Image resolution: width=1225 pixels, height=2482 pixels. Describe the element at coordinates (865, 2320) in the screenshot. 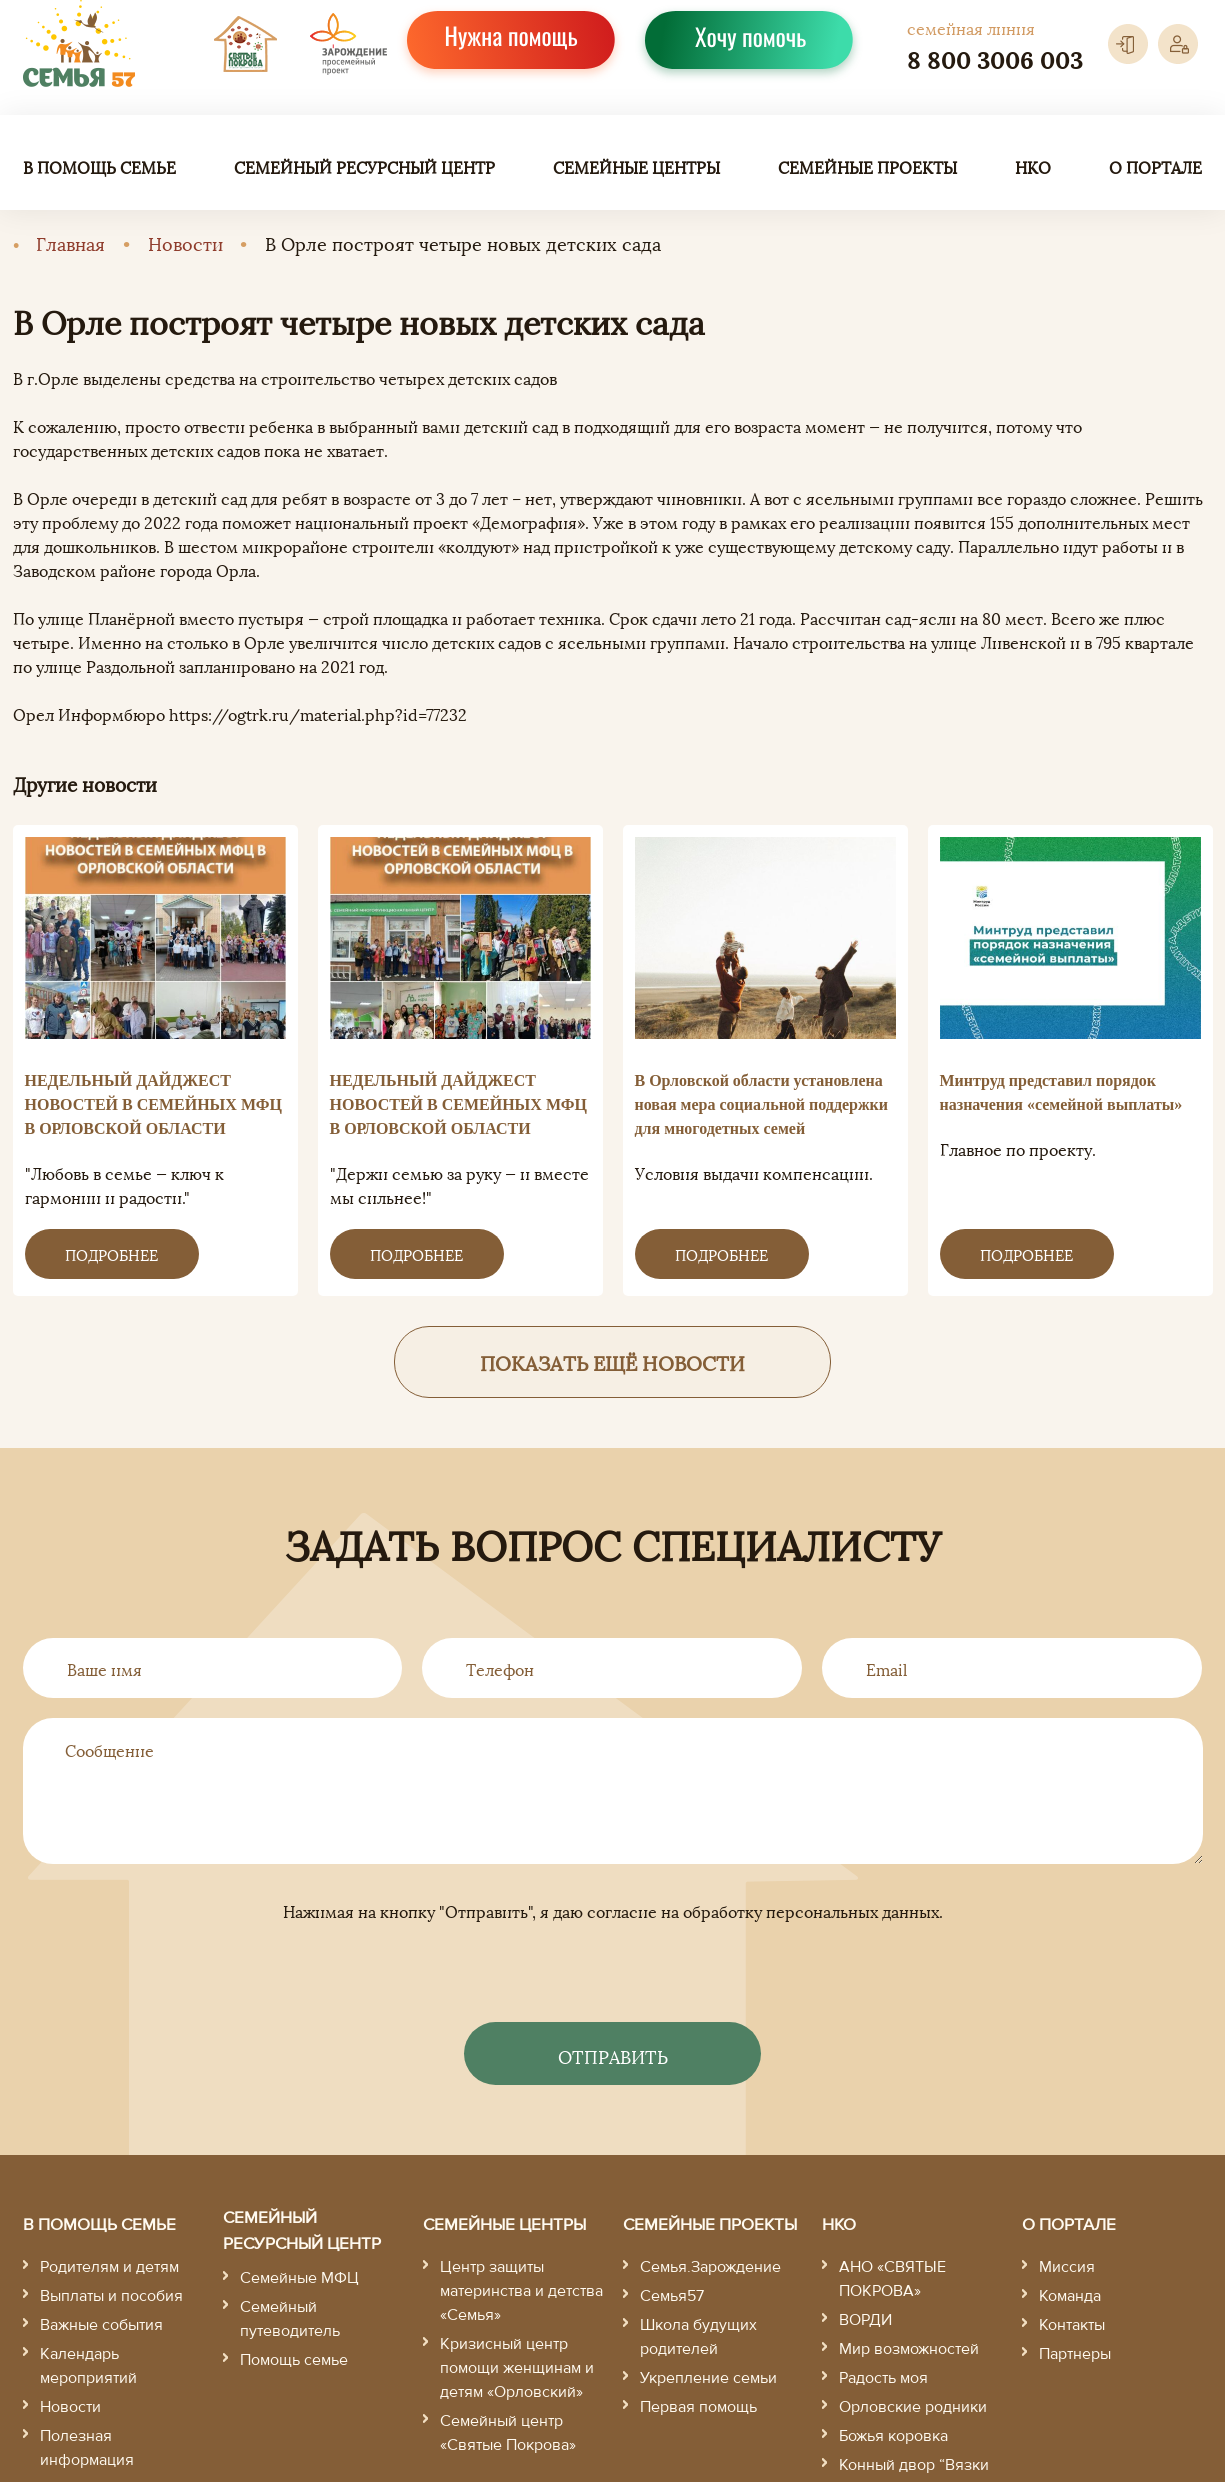

I see `ВОРДИ` at that location.